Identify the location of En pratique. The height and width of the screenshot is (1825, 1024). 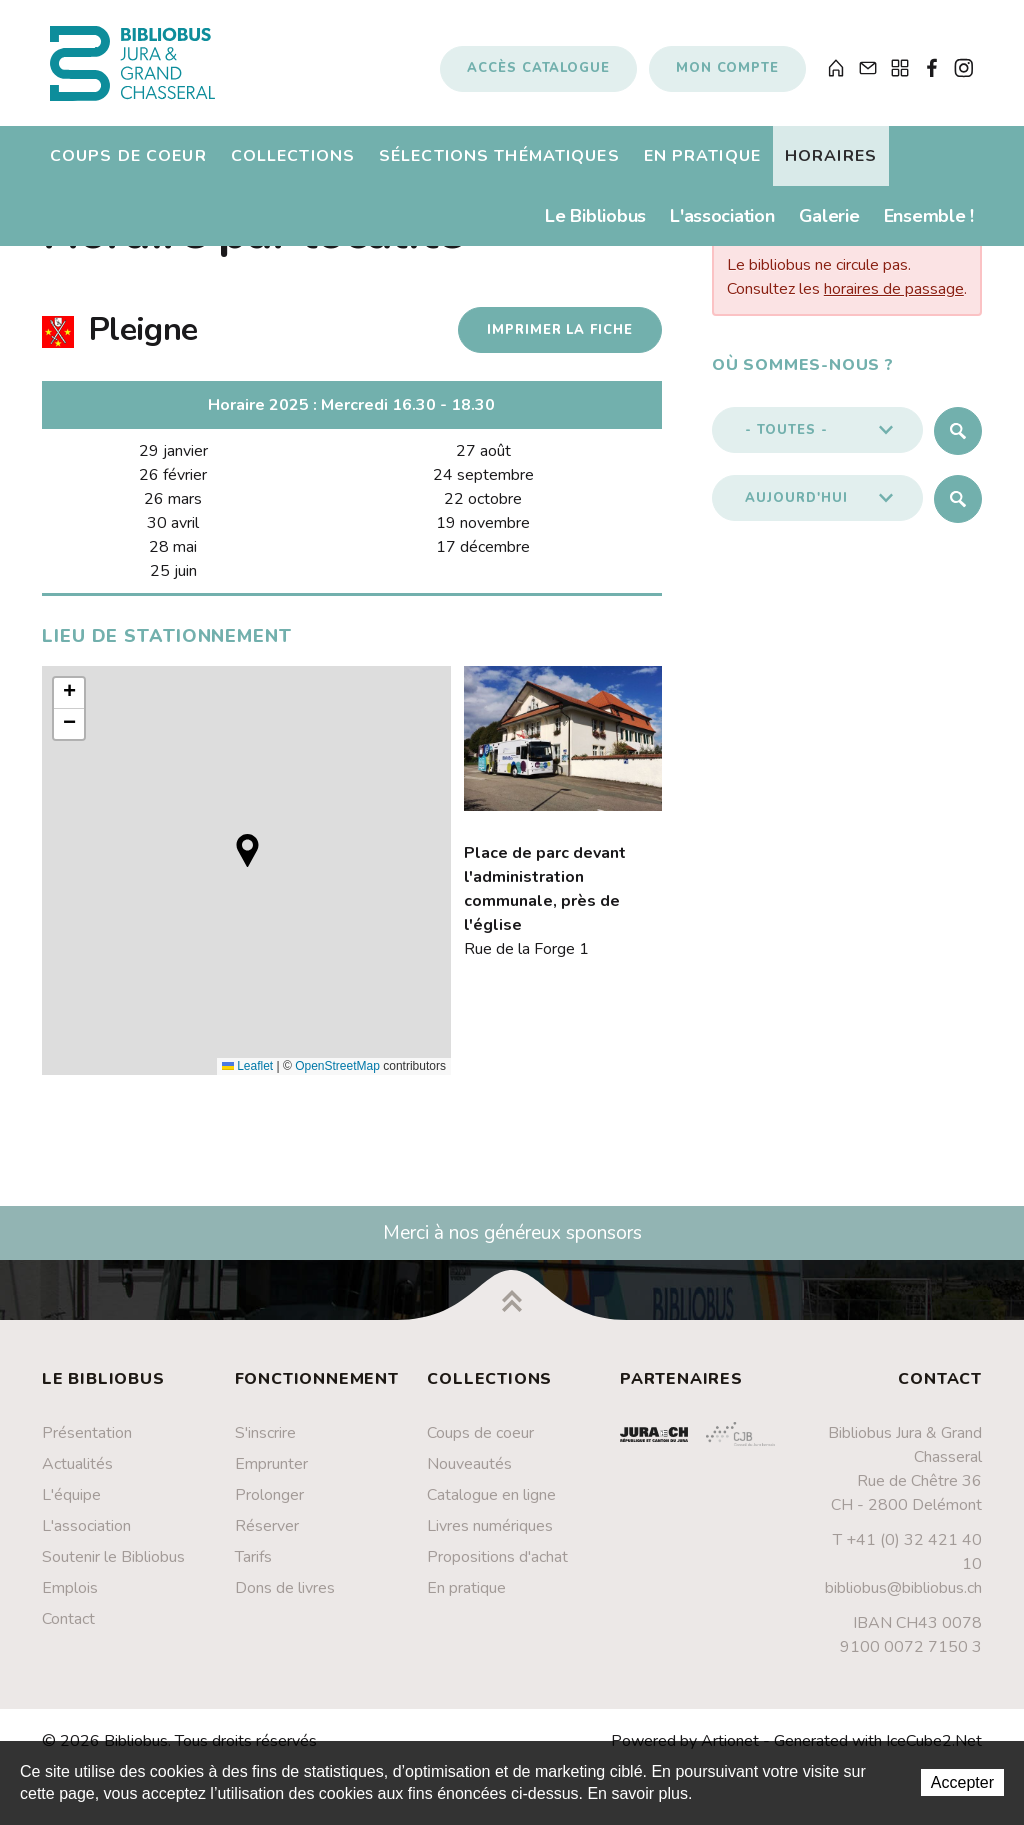
(702, 165).